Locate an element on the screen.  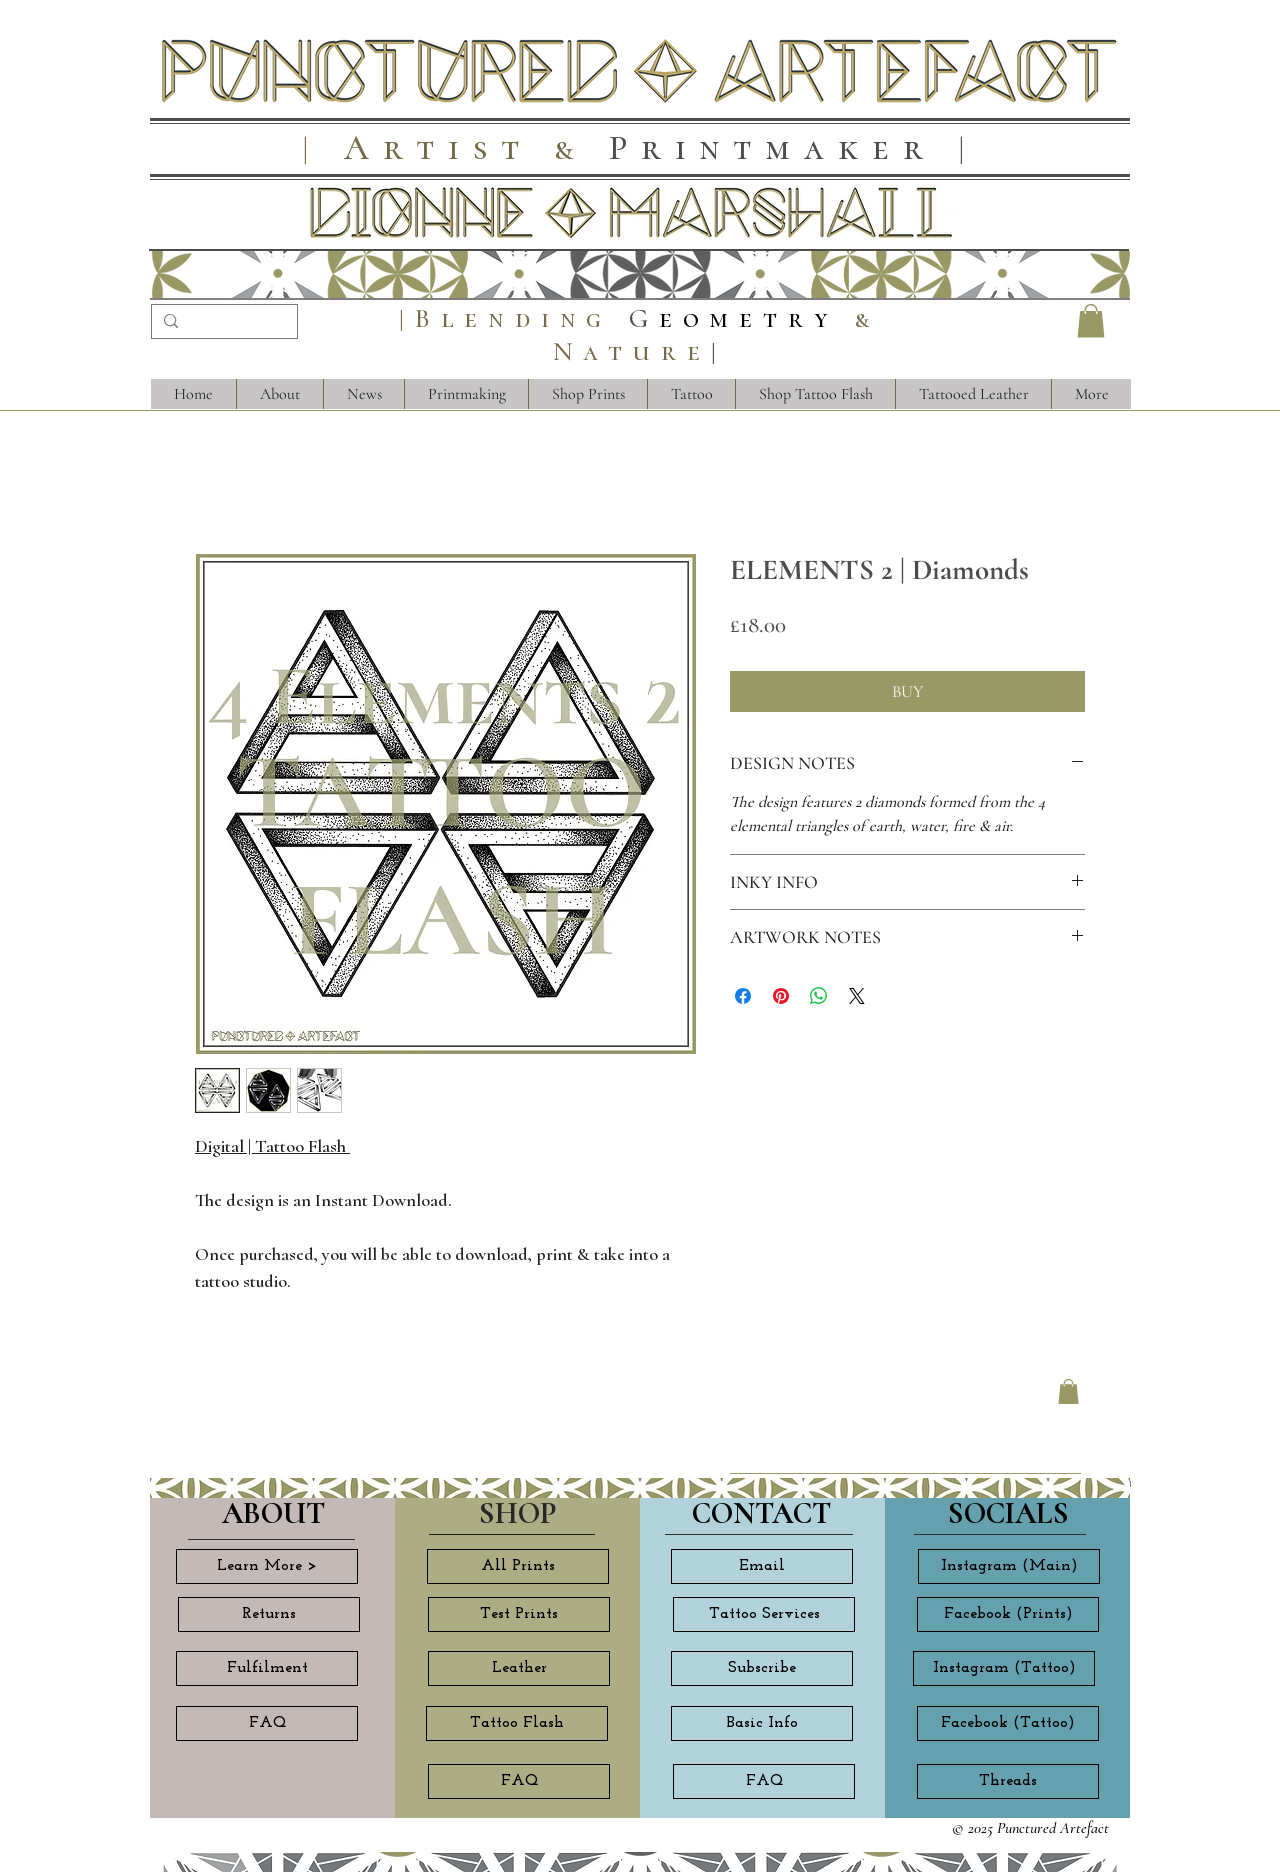
[Facebook (Tattoo)] is located at coordinates (1008, 1723).